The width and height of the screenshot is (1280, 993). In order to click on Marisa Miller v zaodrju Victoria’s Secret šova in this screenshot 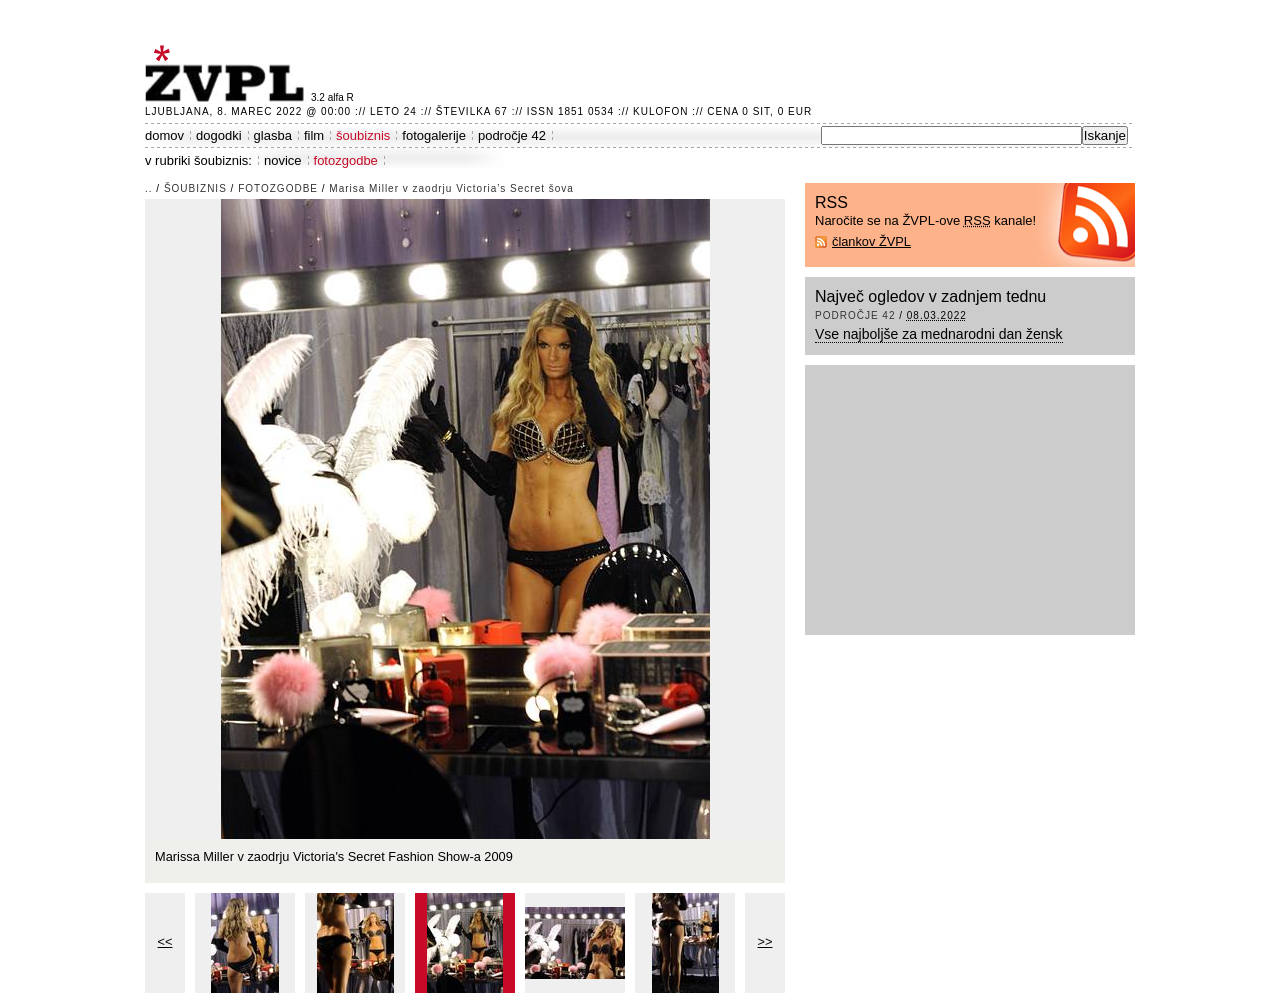, I will do `click(451, 188)`.